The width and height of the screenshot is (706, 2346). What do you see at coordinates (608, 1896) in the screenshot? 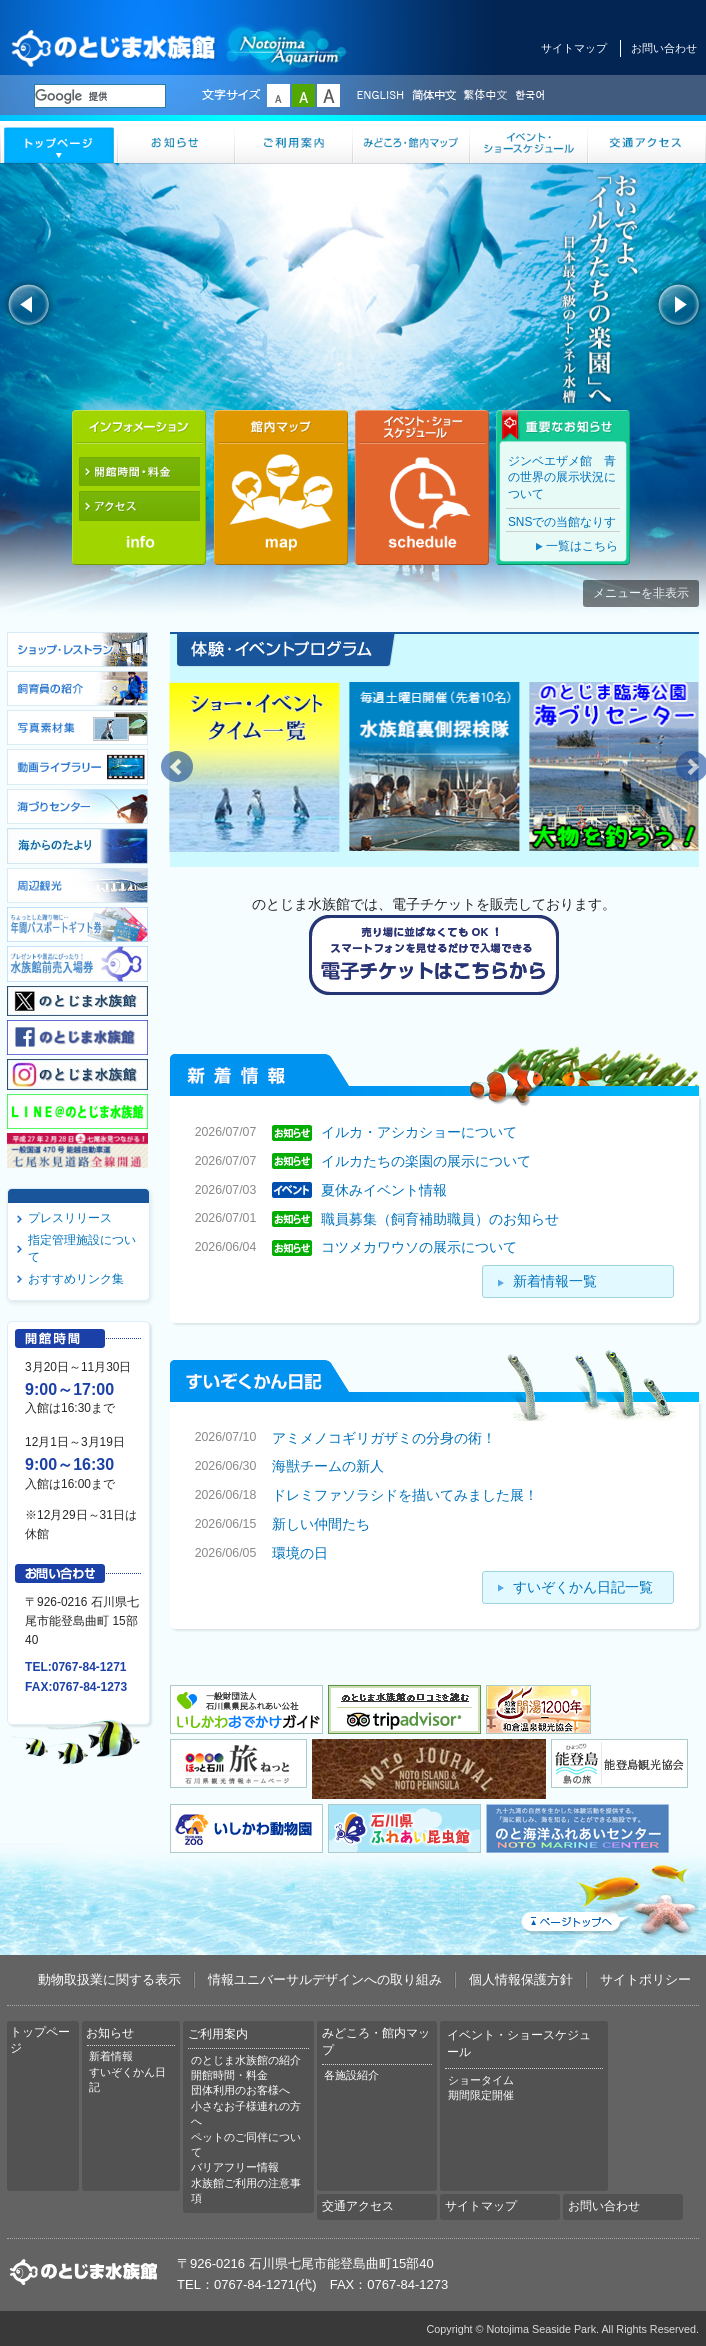
I see `ページトップへ` at bounding box center [608, 1896].